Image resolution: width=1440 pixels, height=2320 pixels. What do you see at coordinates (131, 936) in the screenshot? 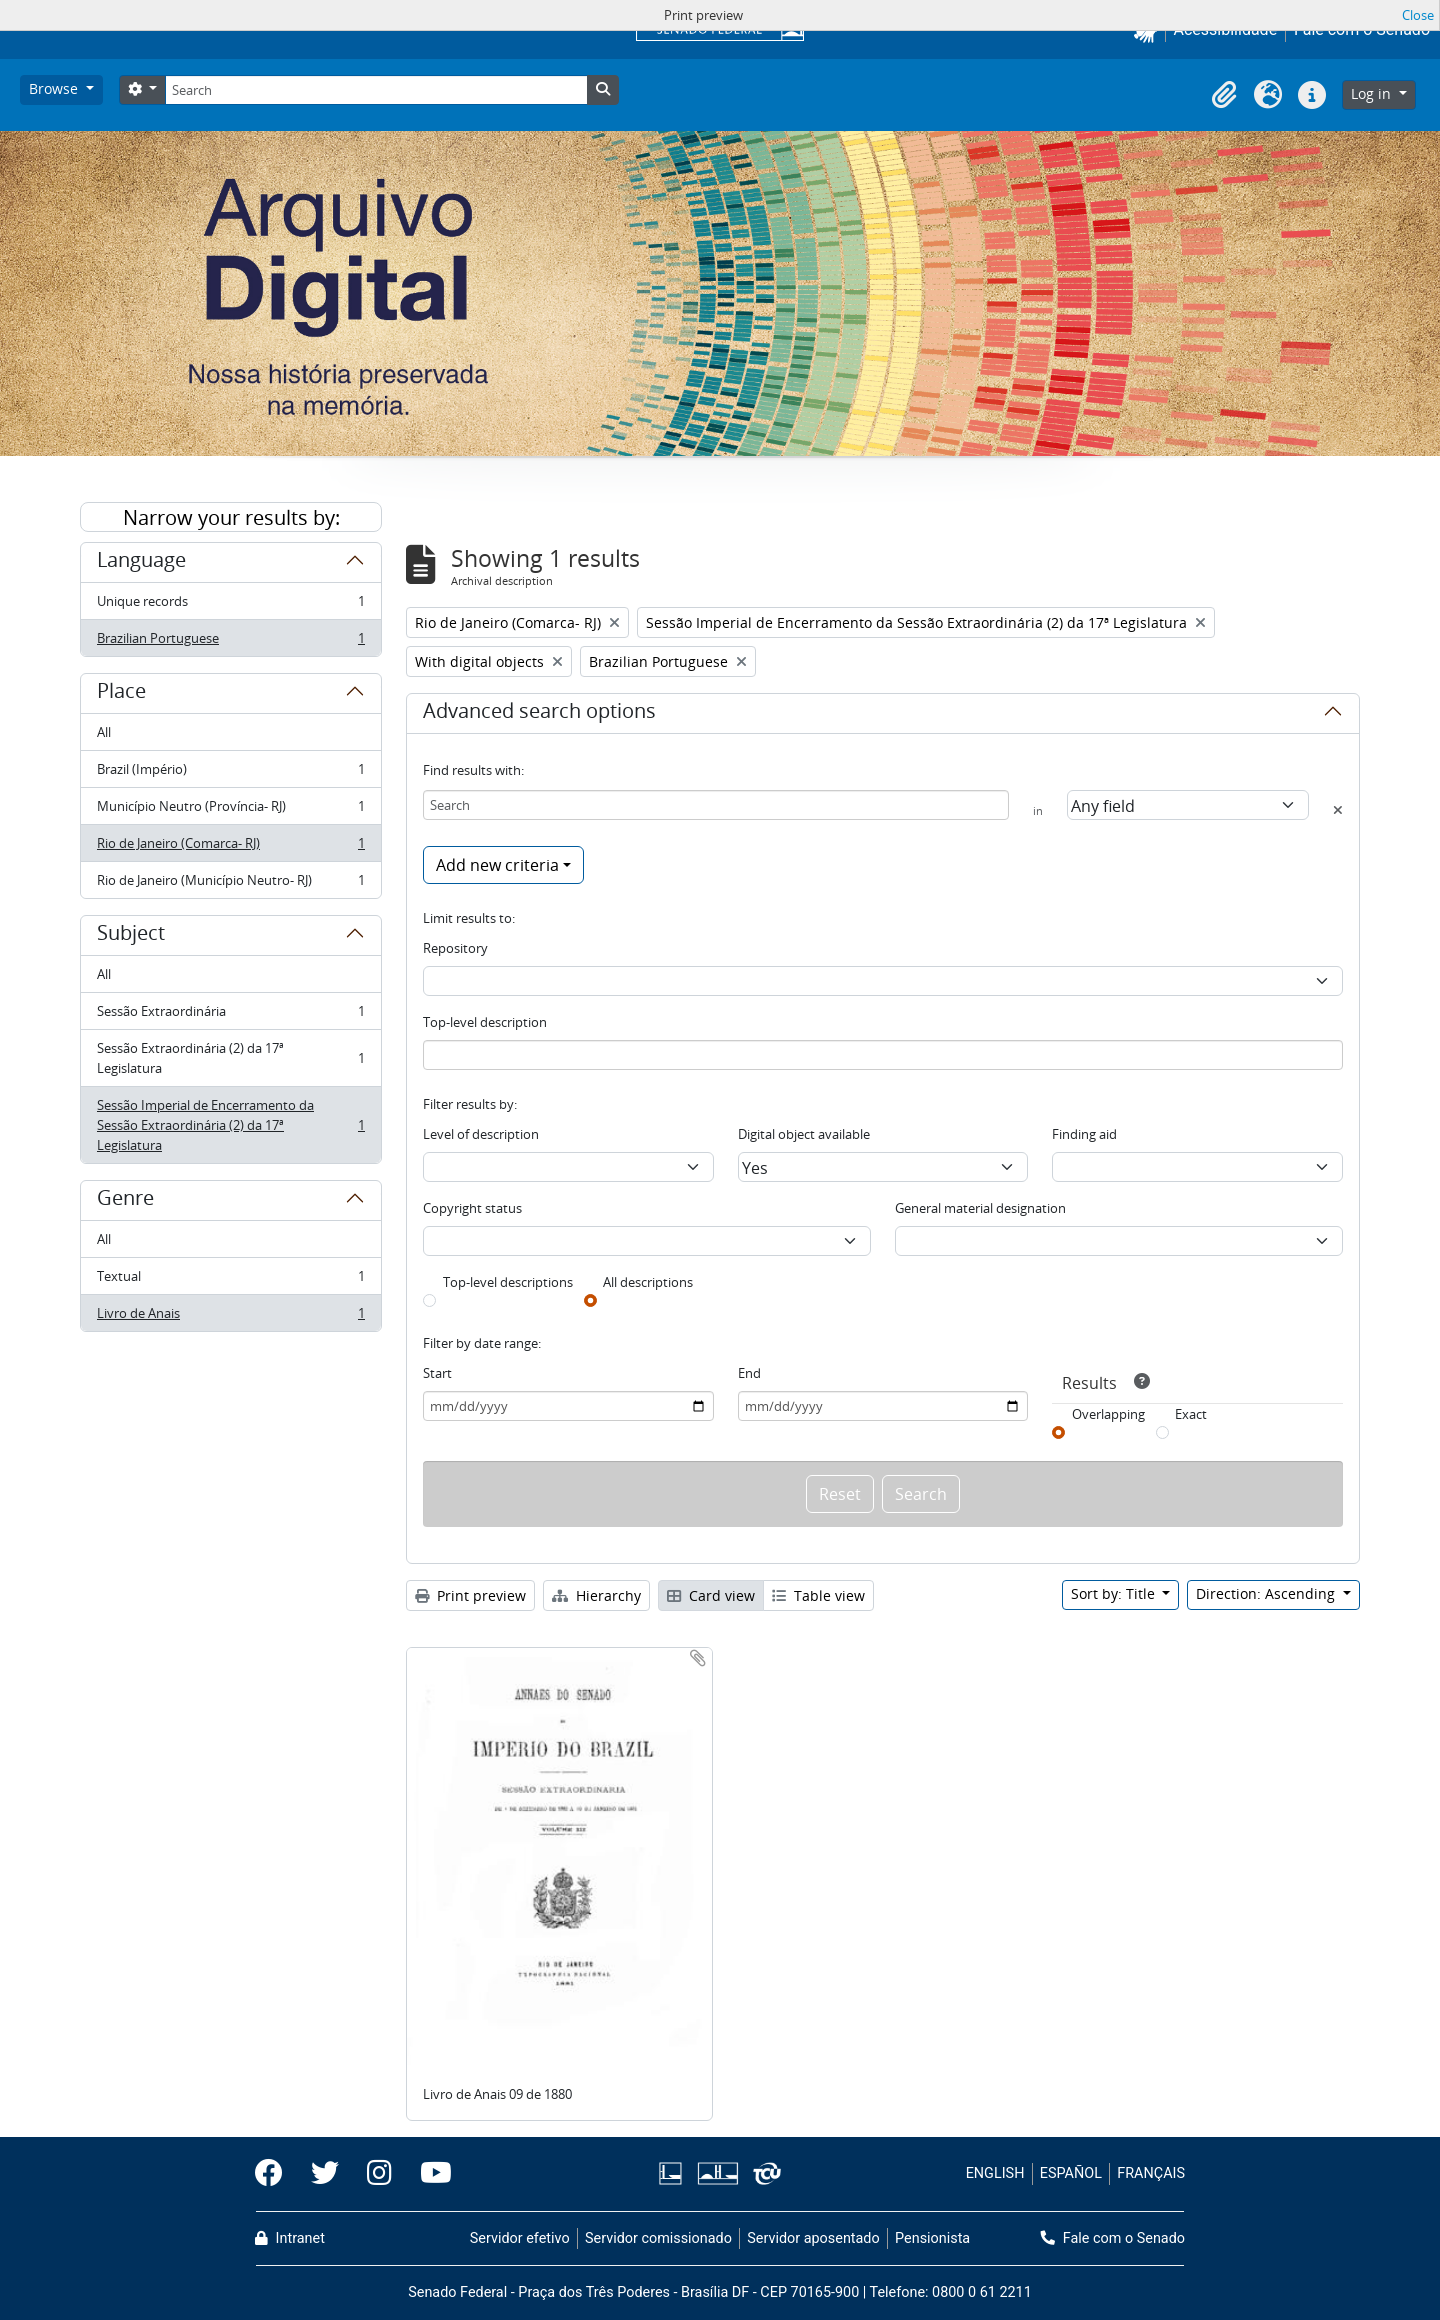
I see `Subject` at bounding box center [131, 936].